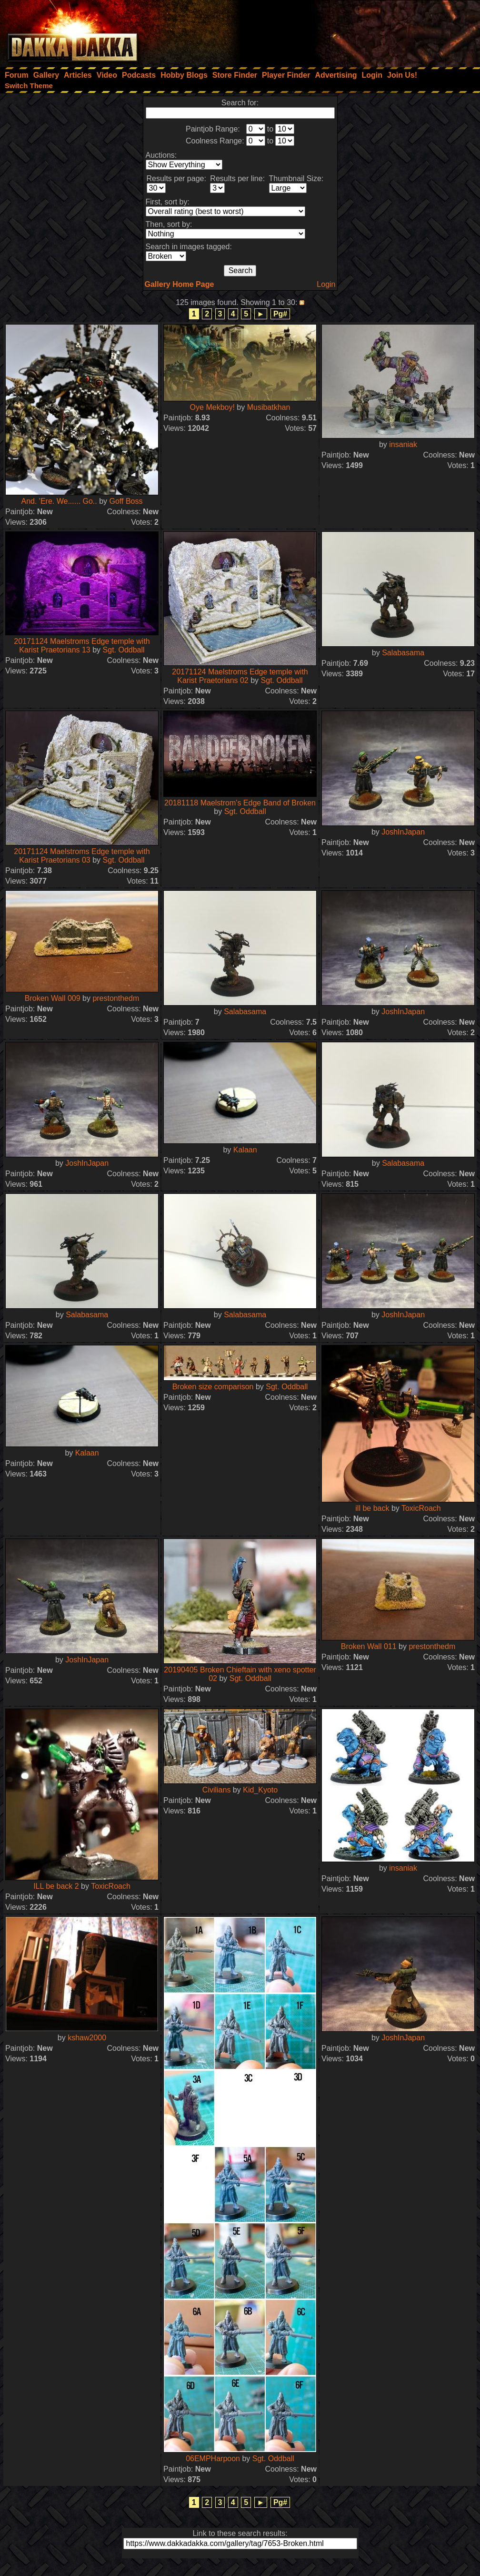 Image resolution: width=480 pixels, height=2576 pixels. Describe the element at coordinates (115, 998) in the screenshot. I see `prestonthedm` at that location.